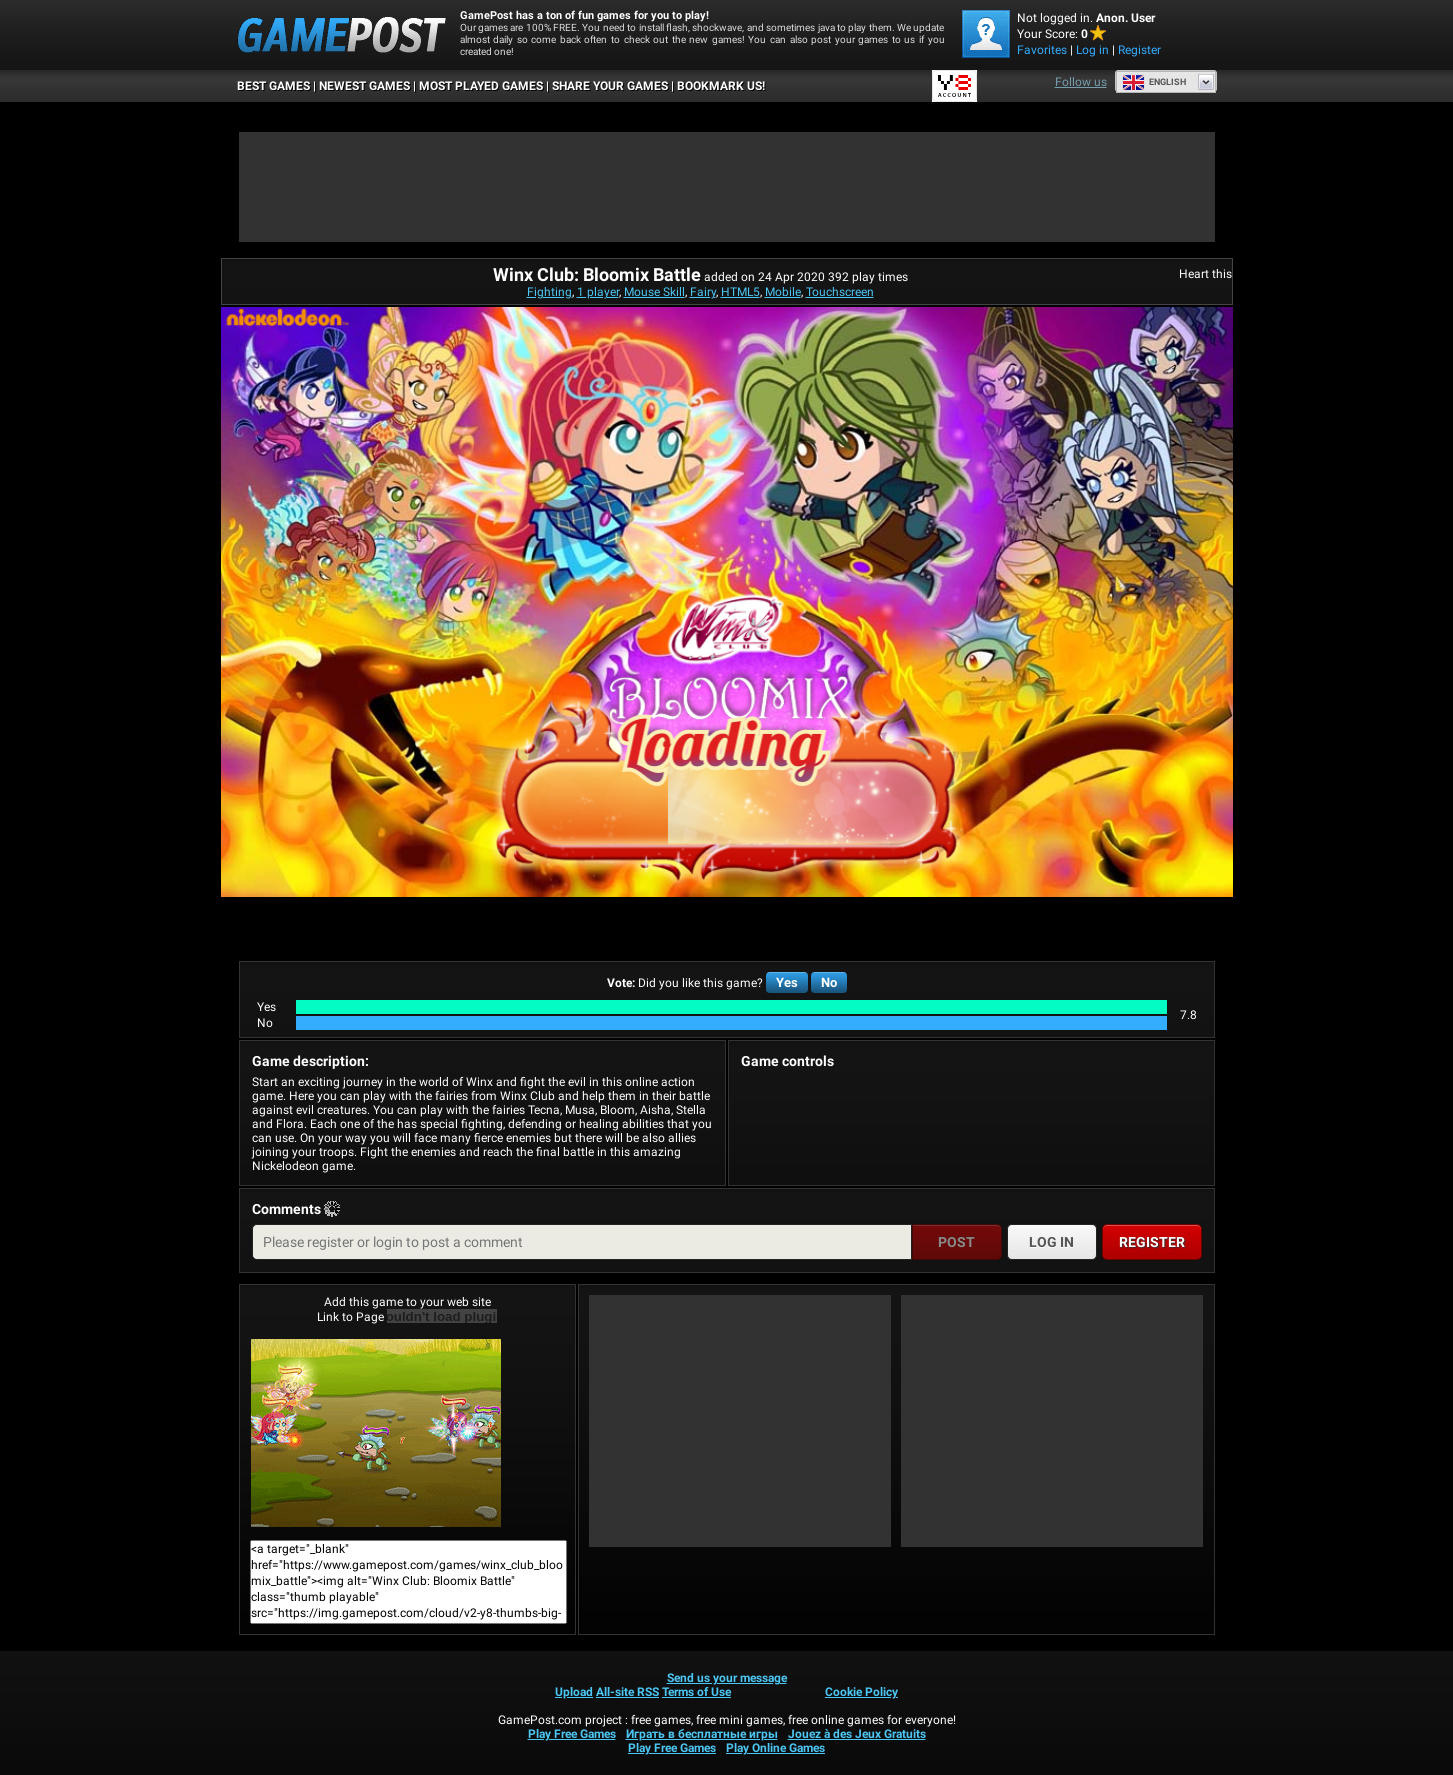  I want to click on Best Games, so click(273, 86).